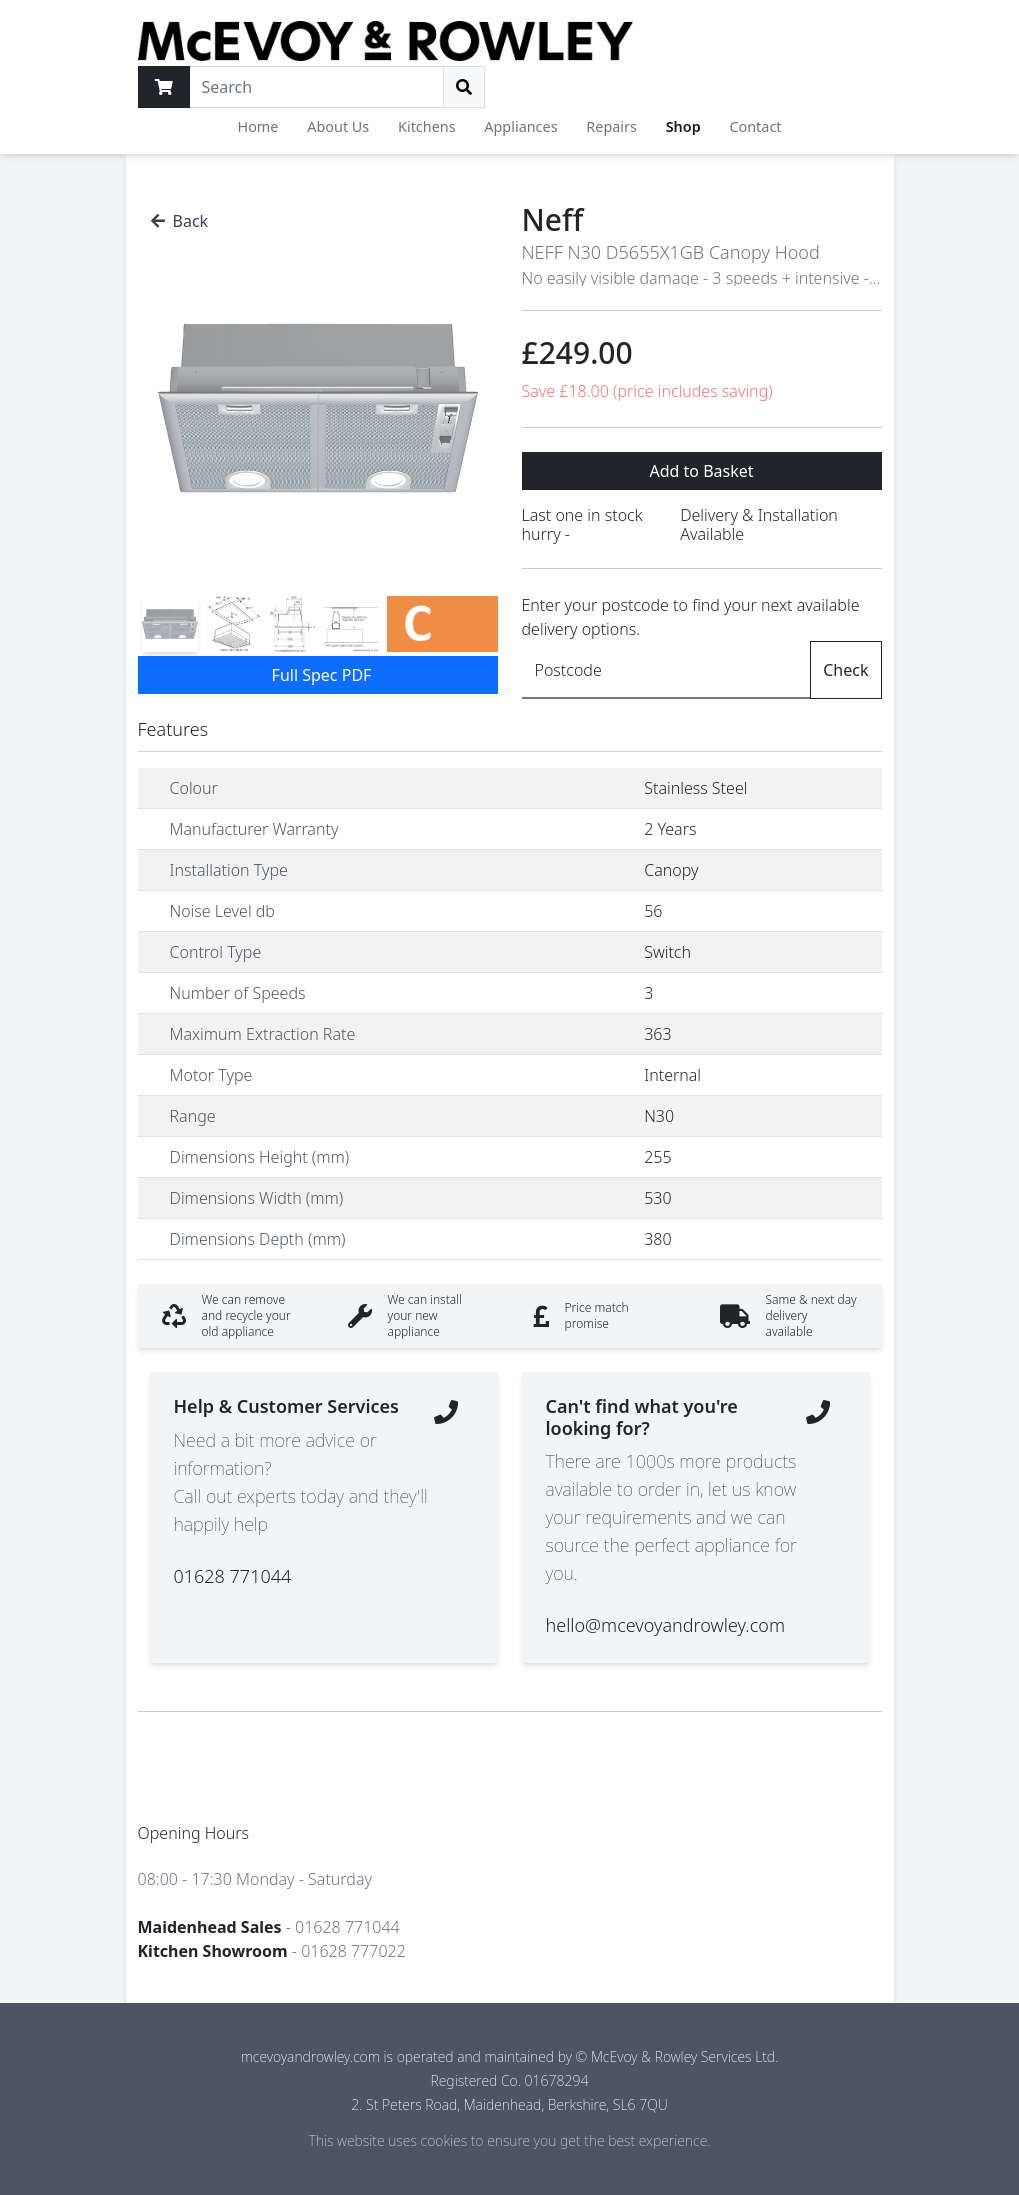 The width and height of the screenshot is (1019, 2195). What do you see at coordinates (322, 675) in the screenshot?
I see `Full Spec PDF` at bounding box center [322, 675].